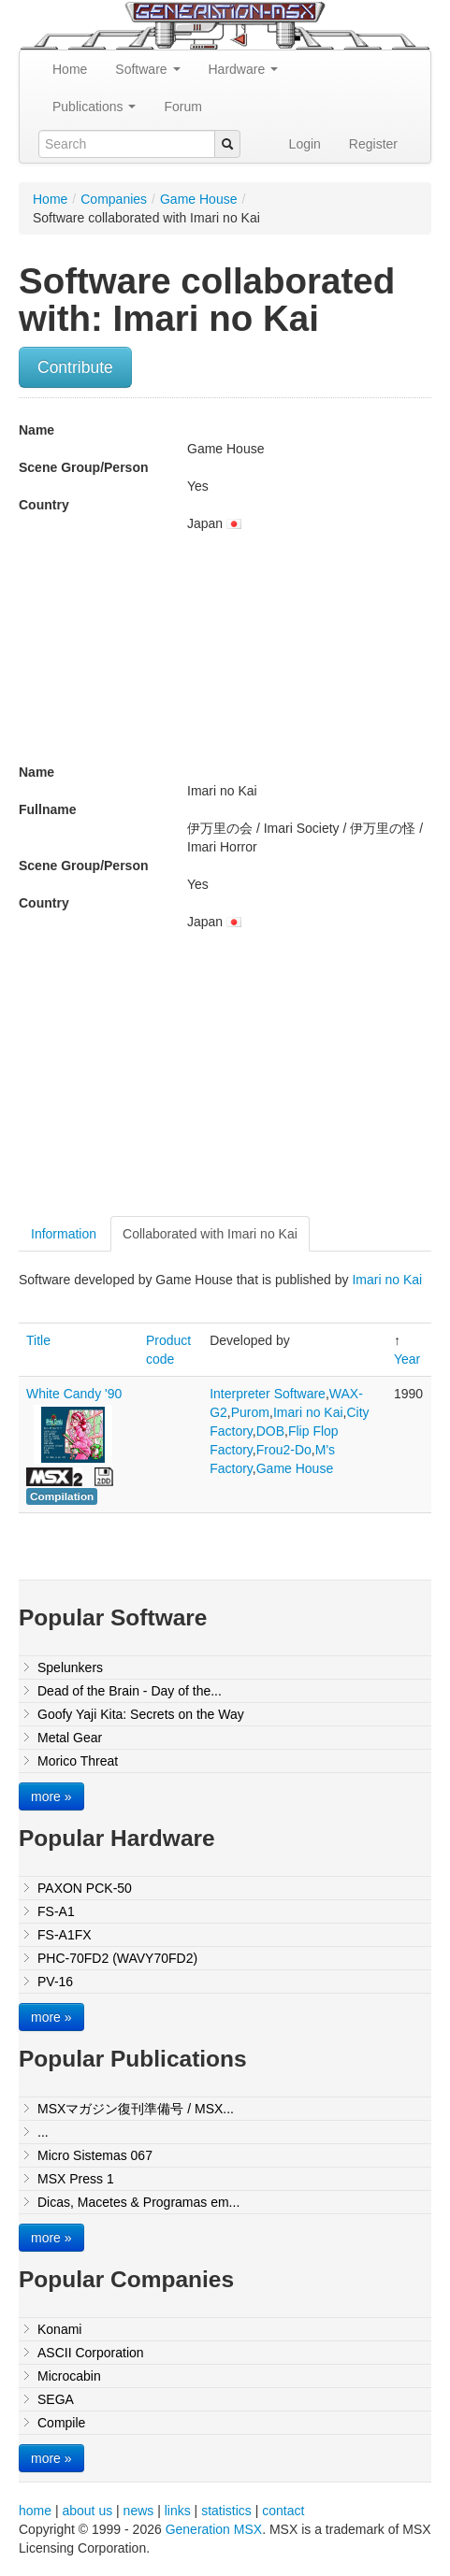 The image size is (450, 2576). I want to click on Imari no Kai, so click(387, 1279).